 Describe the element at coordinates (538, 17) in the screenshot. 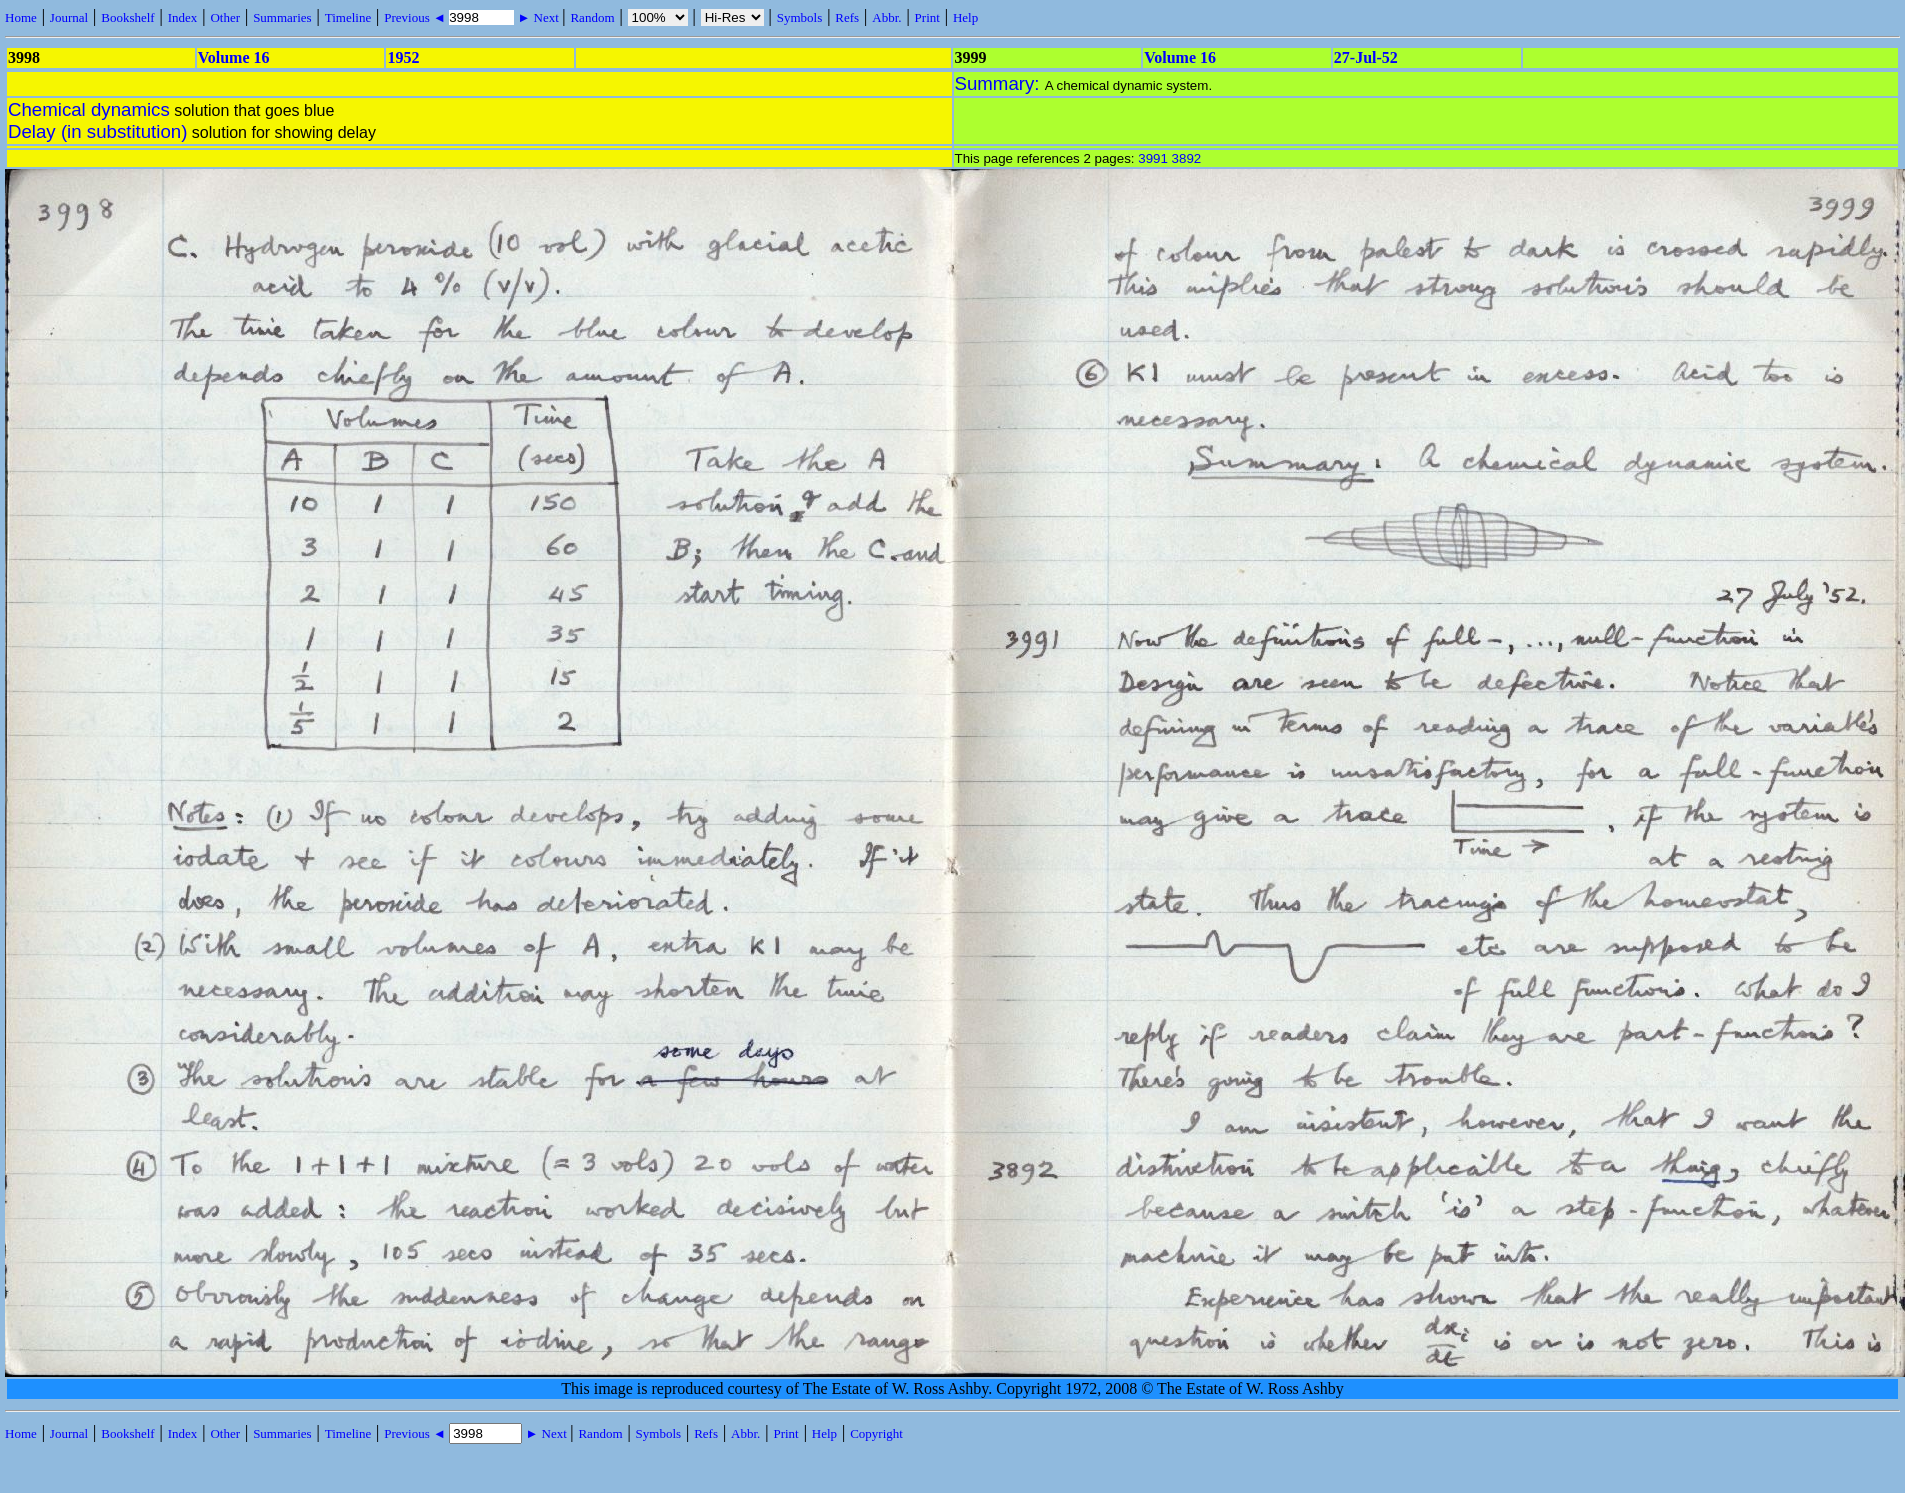

I see `► Next` at that location.